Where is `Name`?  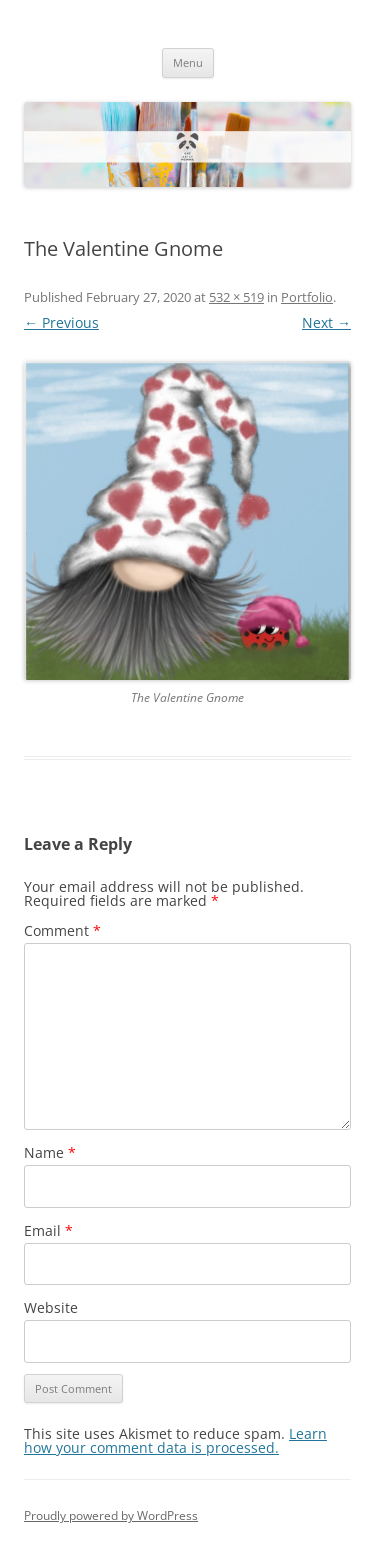 Name is located at coordinates (50, 1152).